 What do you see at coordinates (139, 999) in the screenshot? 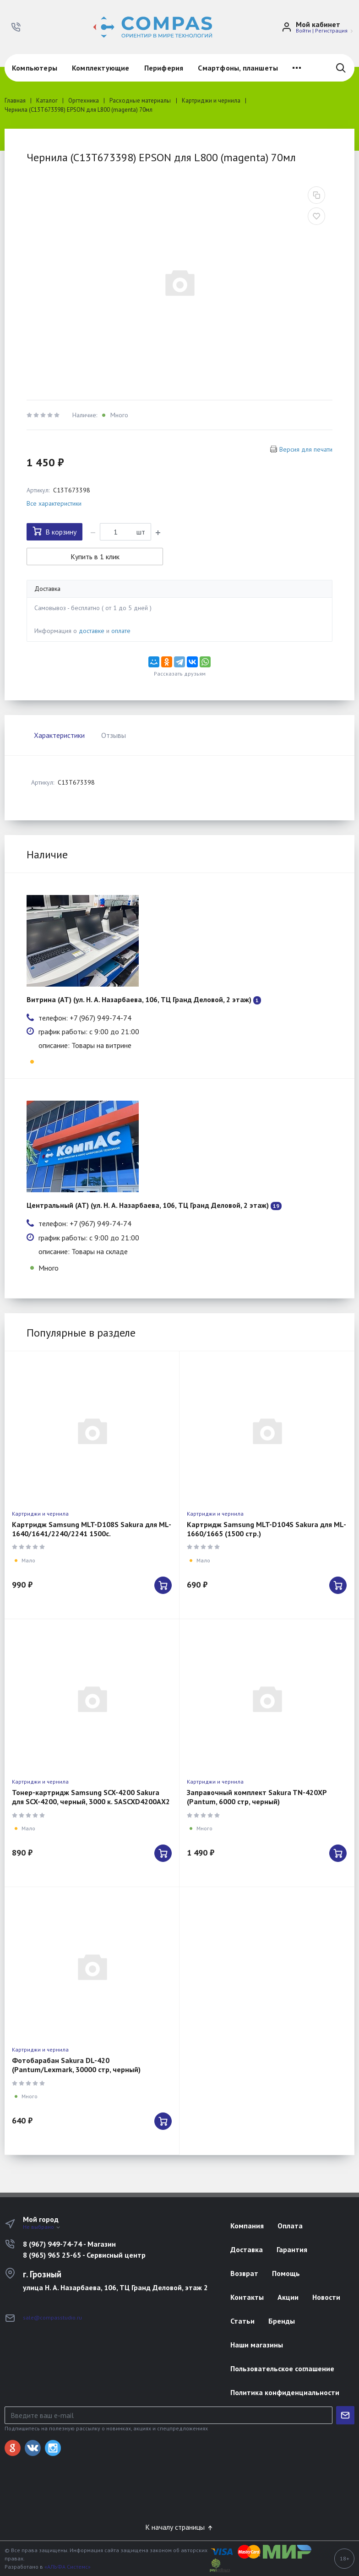
I see `Витрина (АТ) (ул. Н. А. Назарбаева, 106, ТЦ Гранд Деловой, 2 этаж)` at bounding box center [139, 999].